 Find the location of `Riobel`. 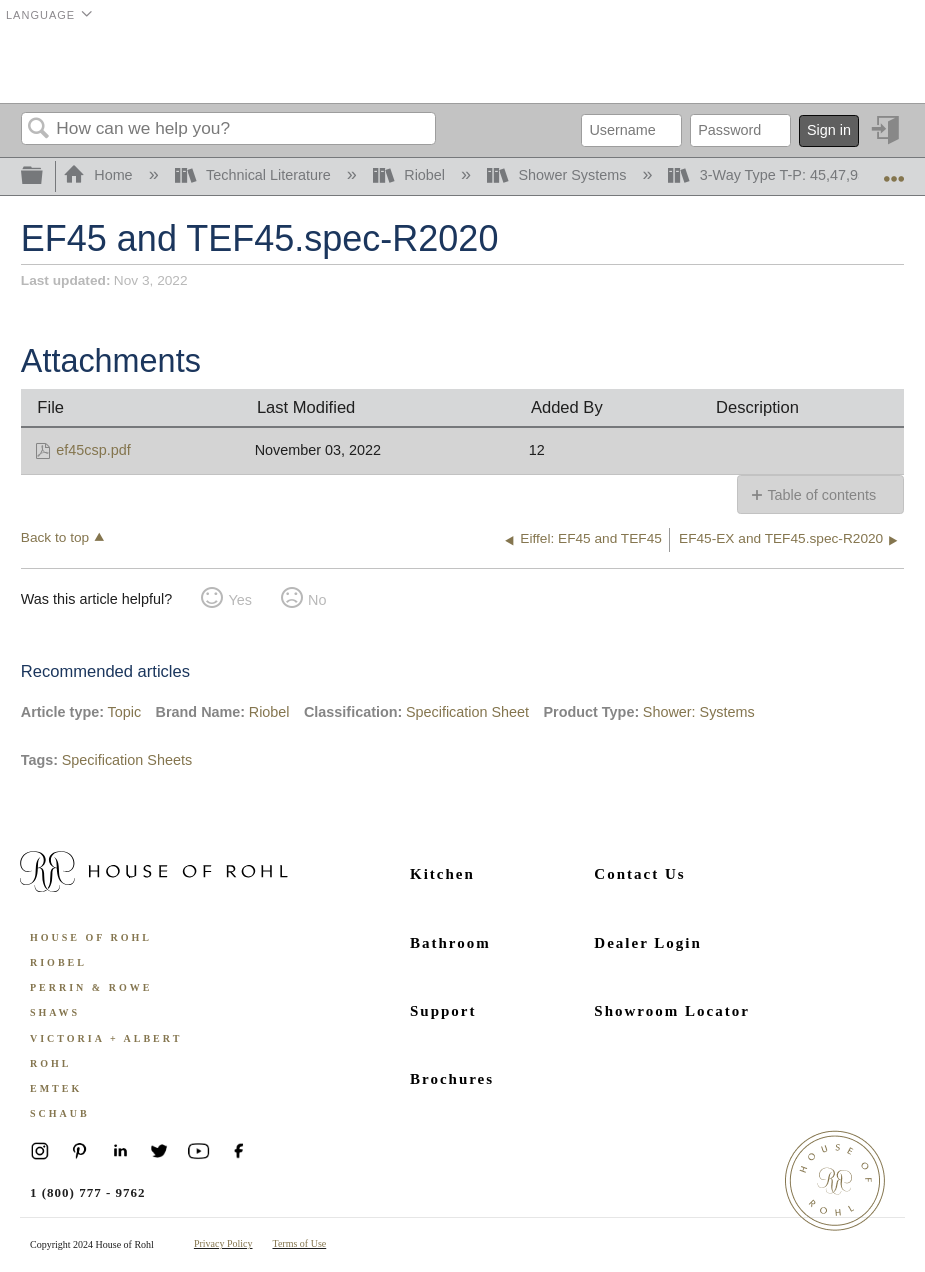

Riobel is located at coordinates (411, 175).